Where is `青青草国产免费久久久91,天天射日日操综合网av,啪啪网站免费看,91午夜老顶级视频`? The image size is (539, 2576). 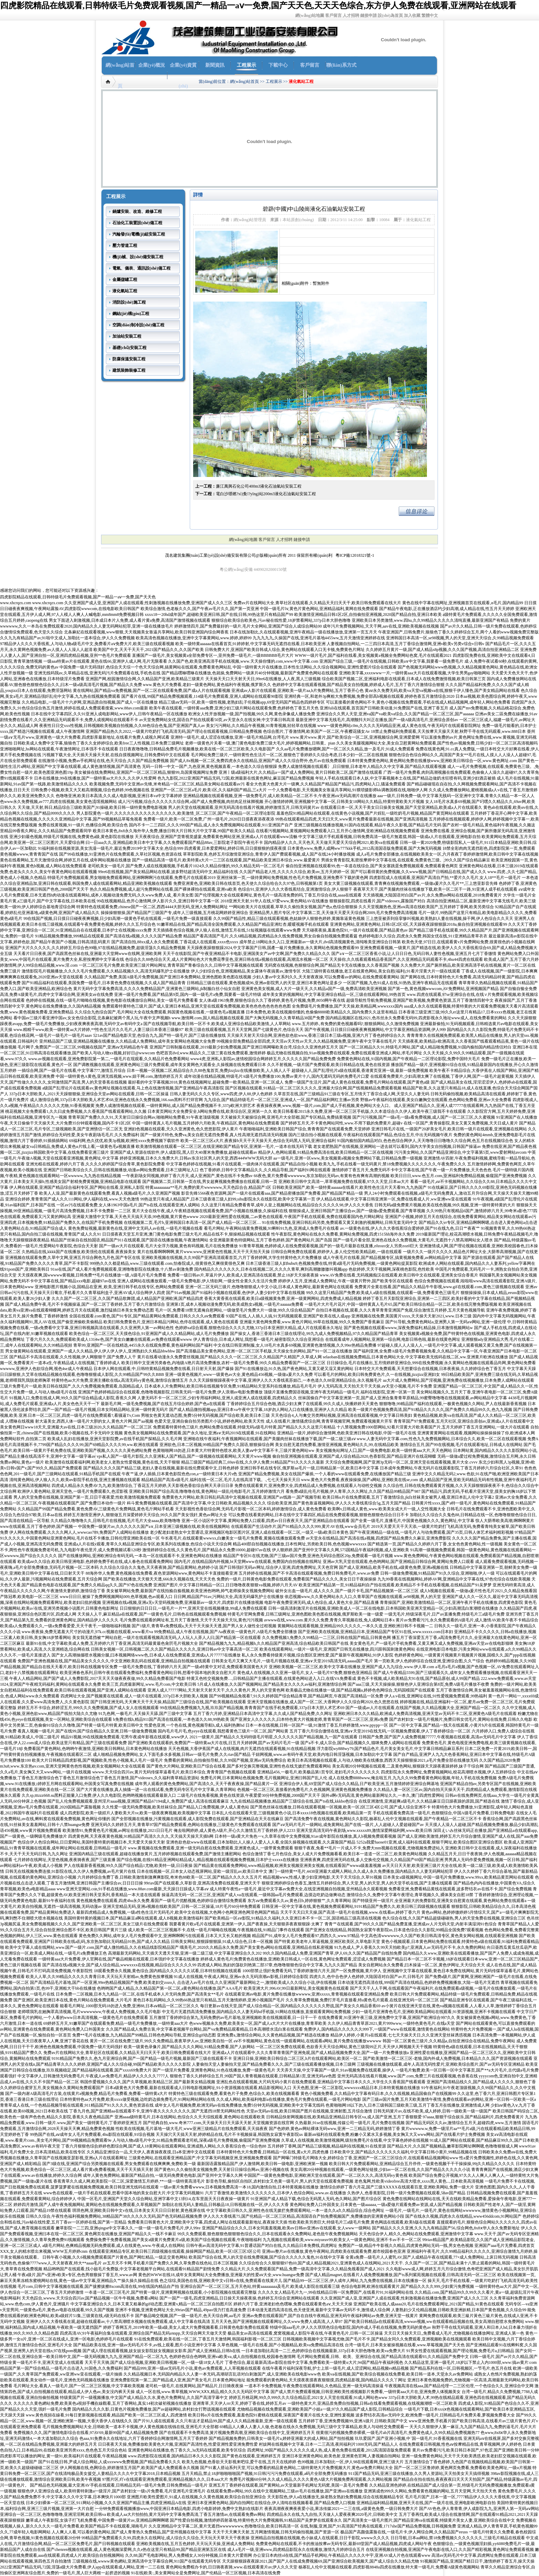
青青草国产免费久久久91,天天射日日操综合网av,啪啪网站免费看,91午夜老顶级视频 is located at coordinates (143, 1117).